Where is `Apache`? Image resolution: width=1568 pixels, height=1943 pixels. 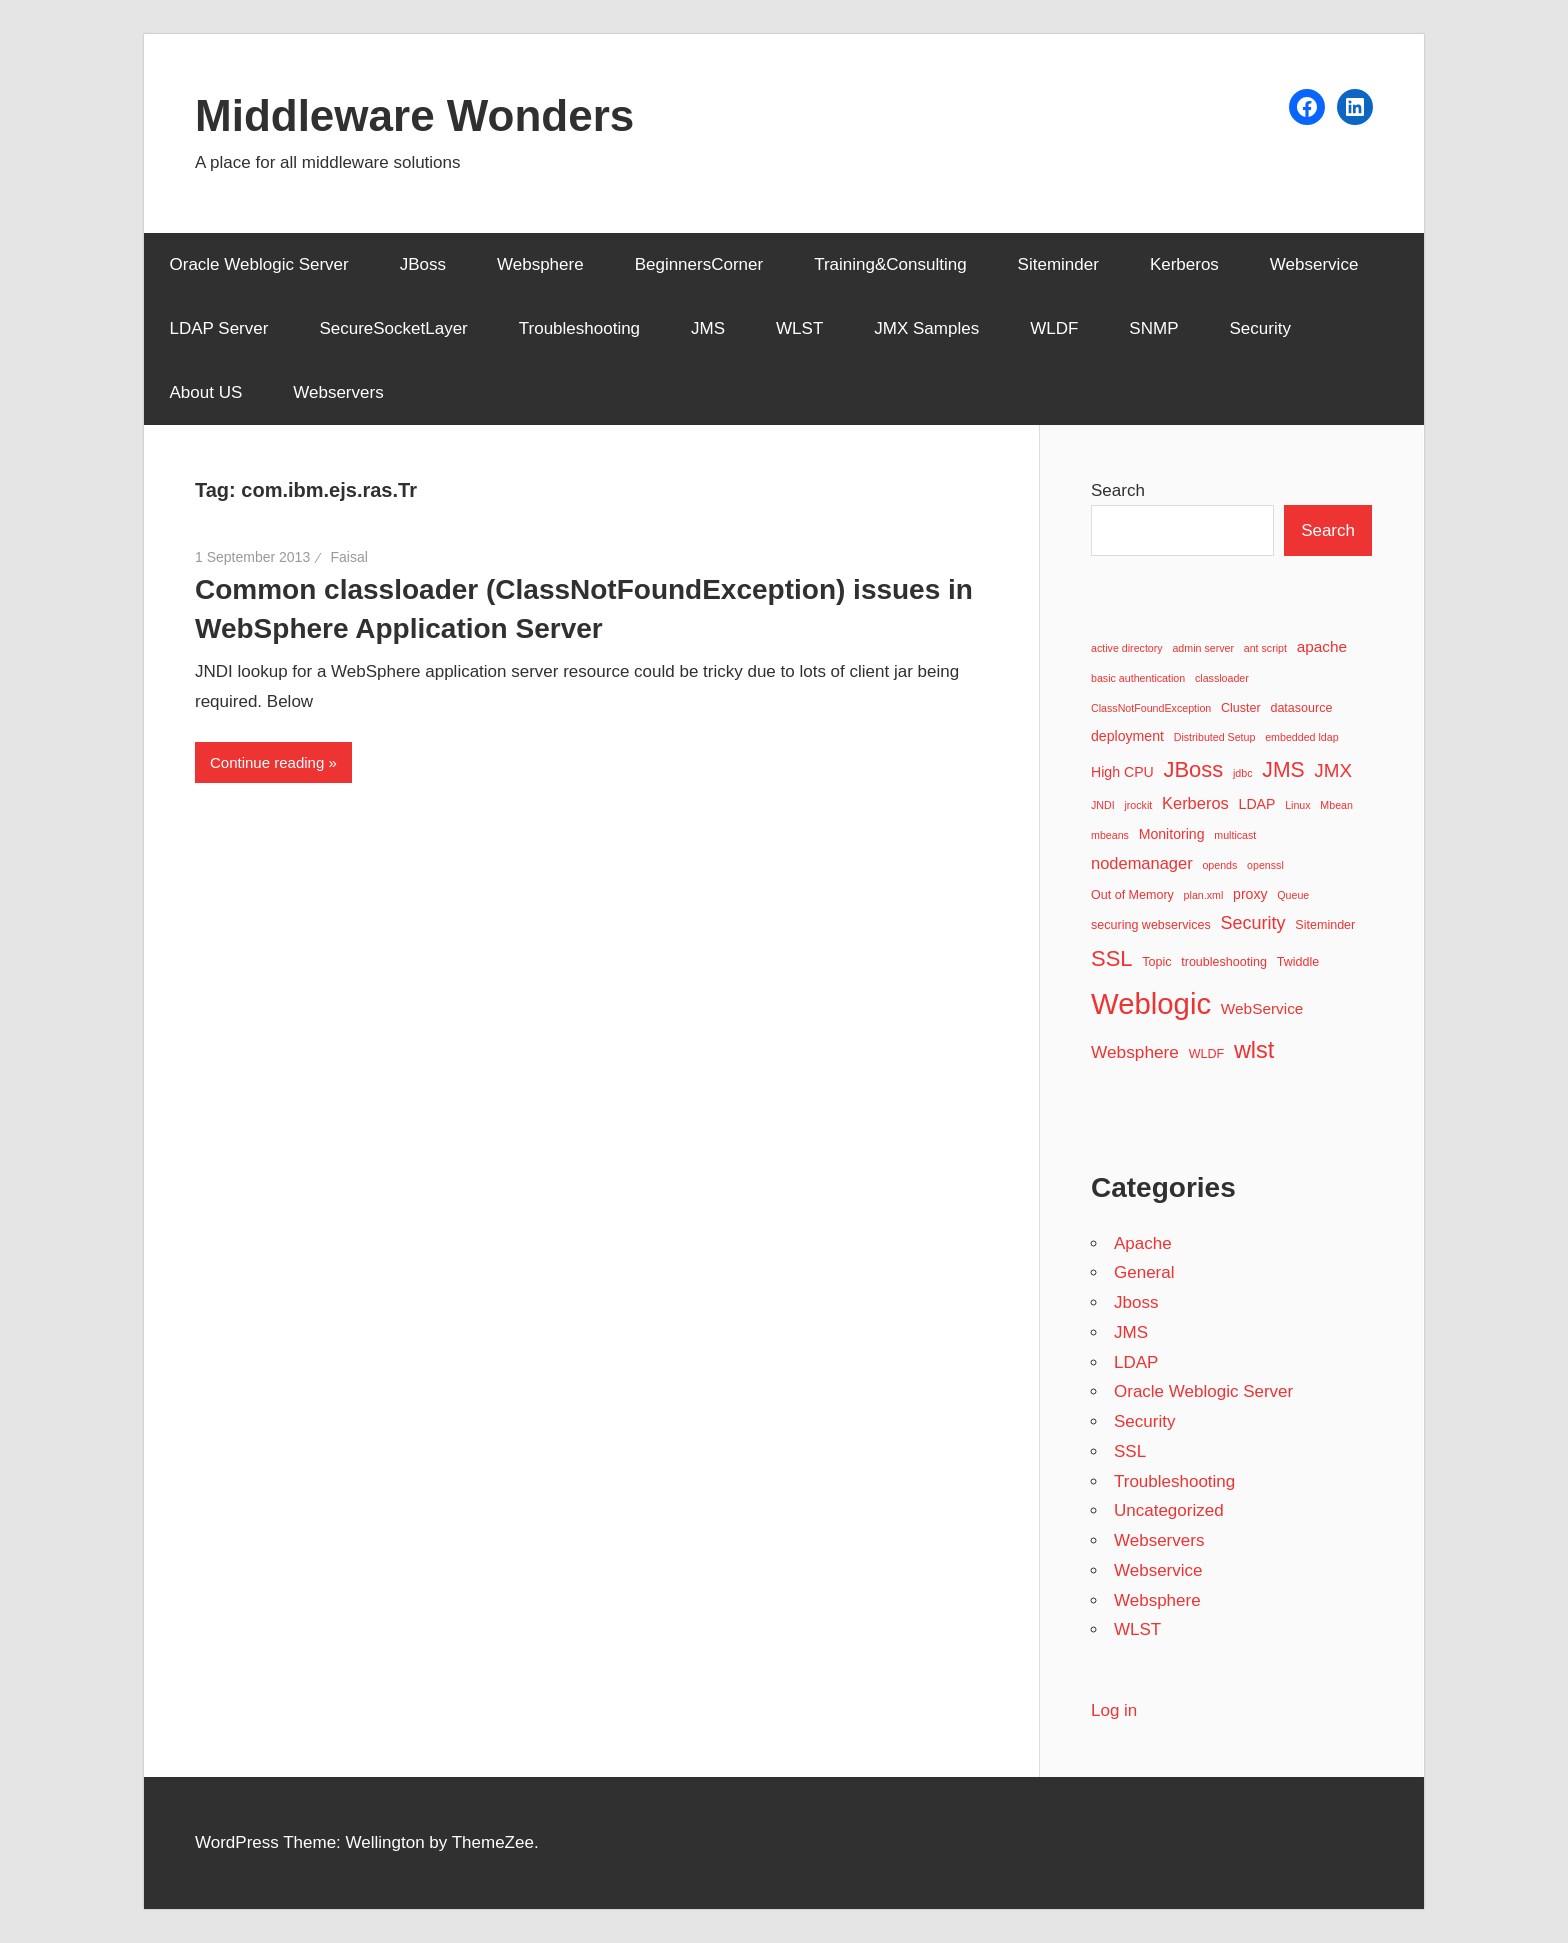 Apache is located at coordinates (1143, 1243).